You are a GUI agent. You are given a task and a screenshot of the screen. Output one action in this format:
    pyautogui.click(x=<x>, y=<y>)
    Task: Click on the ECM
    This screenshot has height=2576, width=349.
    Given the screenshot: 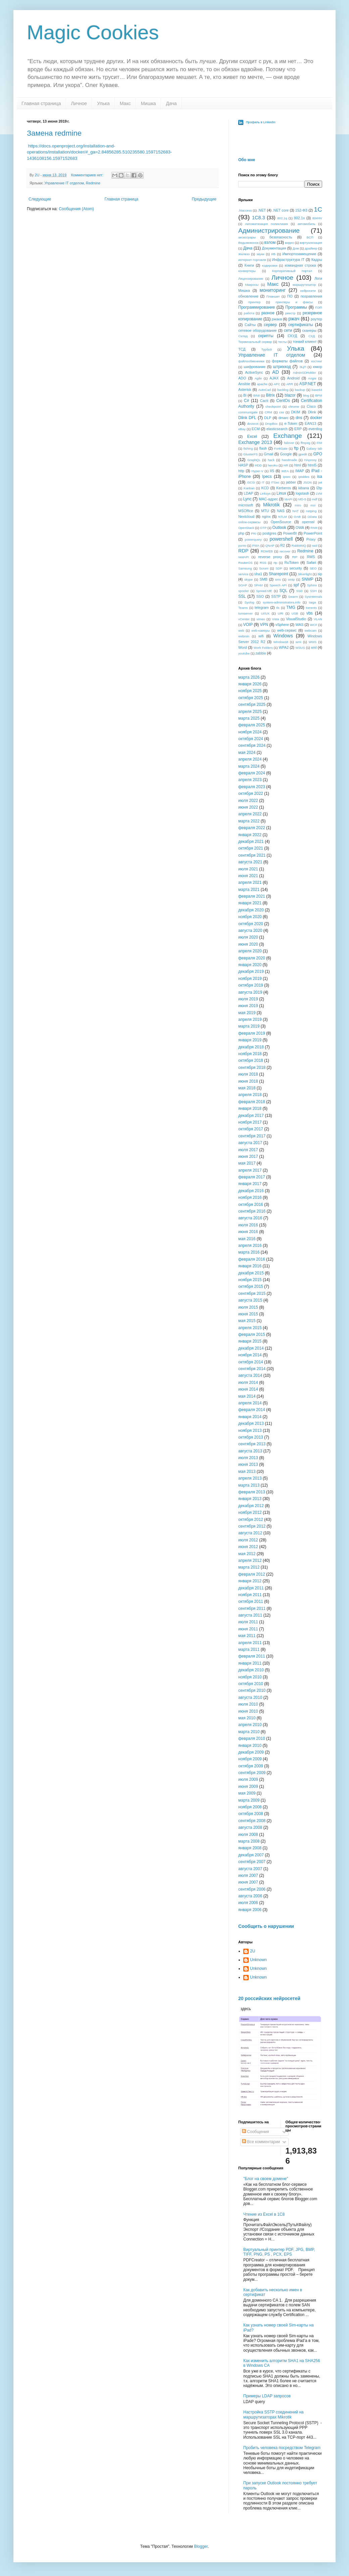 What is the action you would take?
    pyautogui.click(x=256, y=429)
    